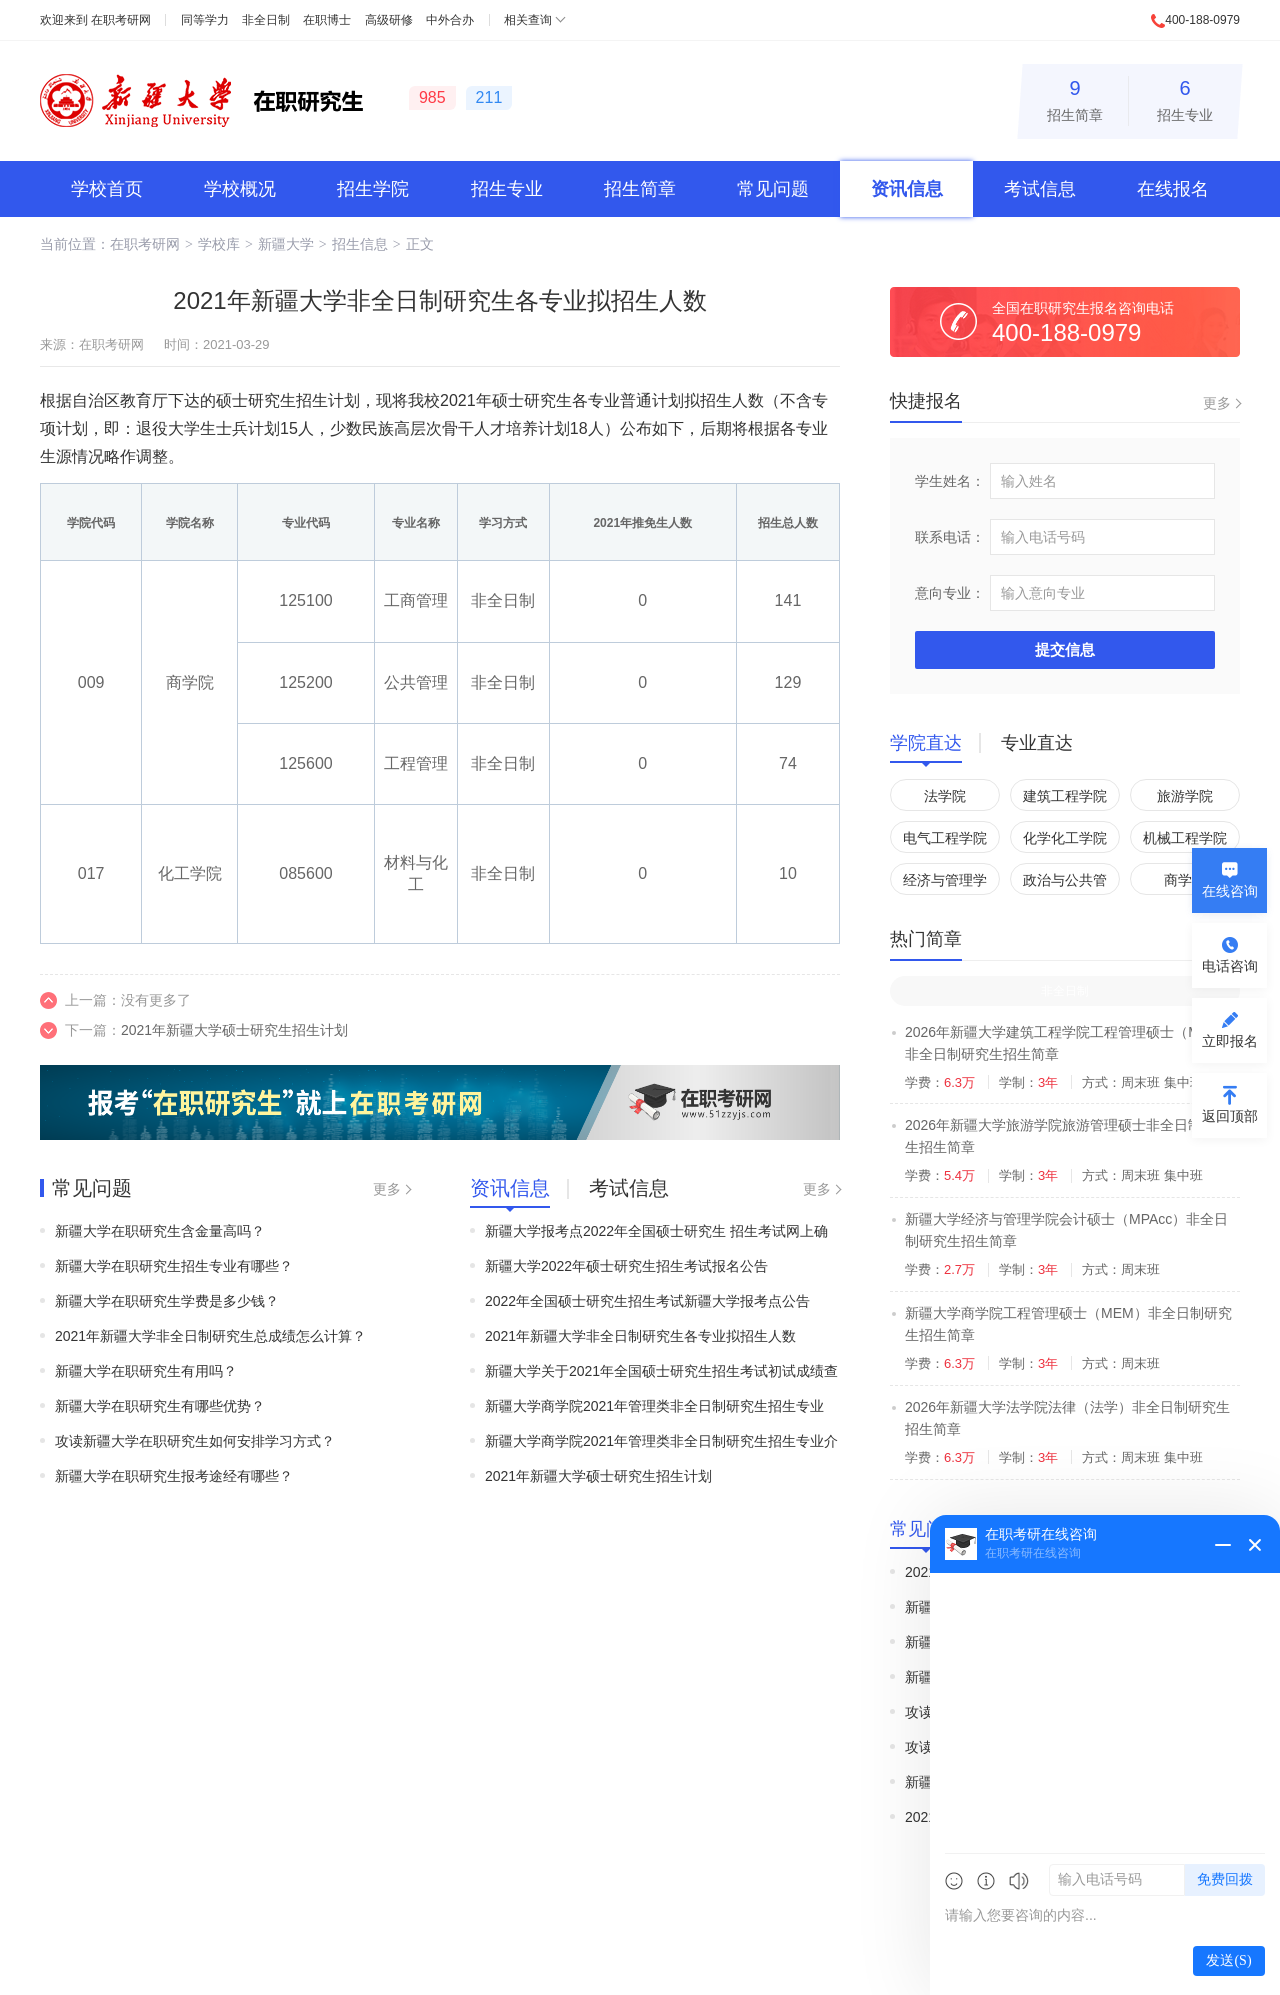 The width and height of the screenshot is (1280, 1995). What do you see at coordinates (773, 189) in the screenshot?
I see `常见问题` at bounding box center [773, 189].